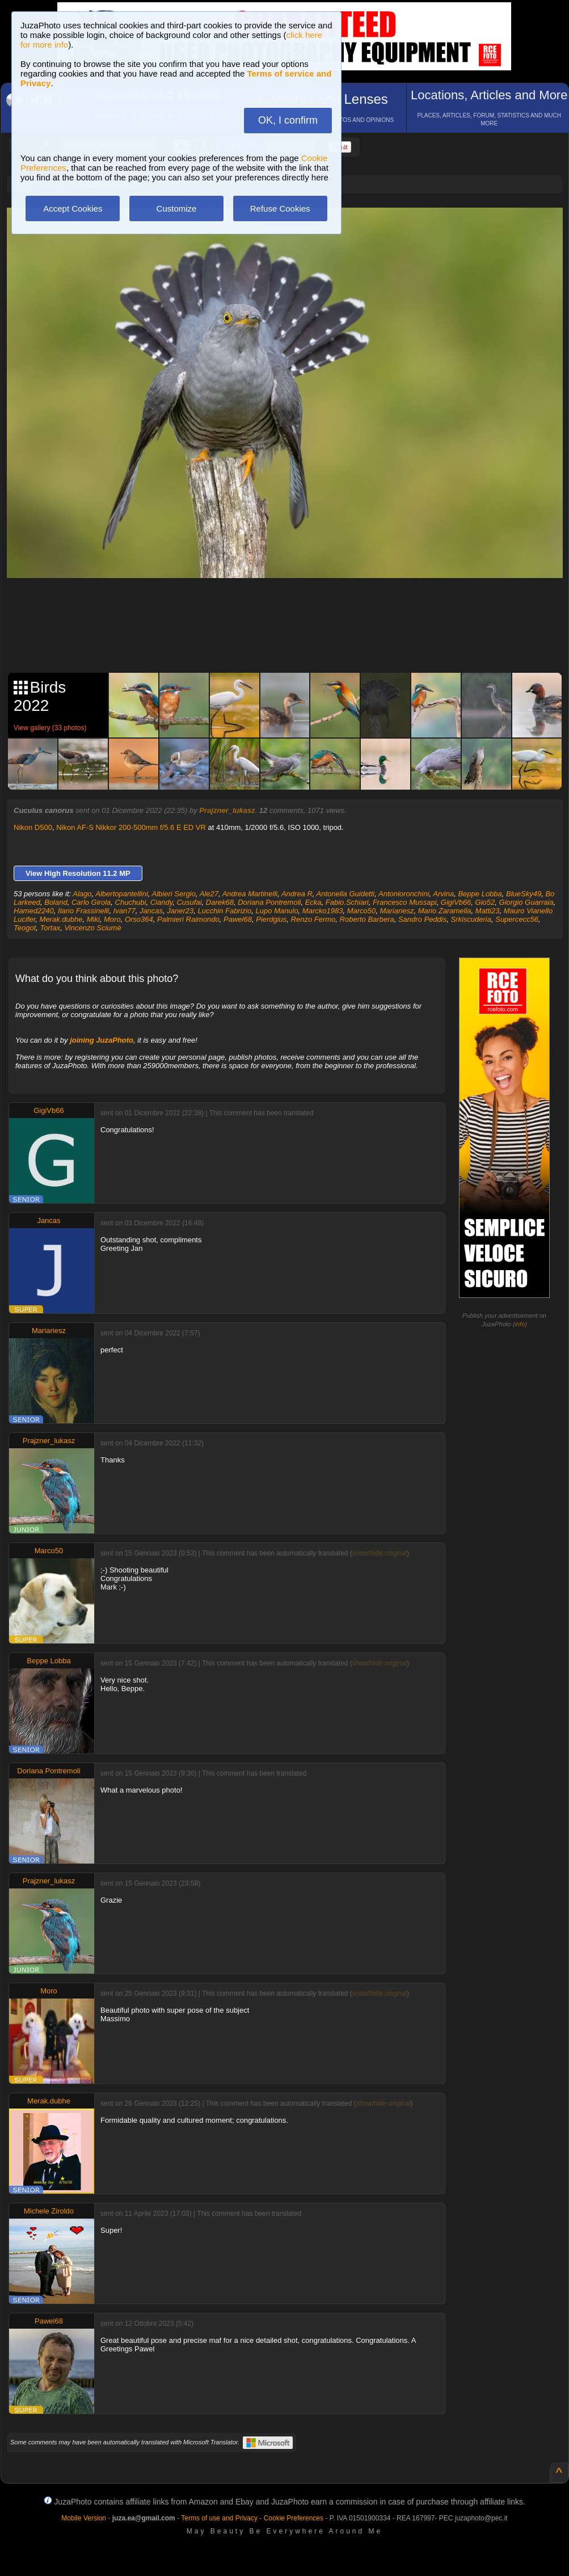 This screenshot has width=569, height=2576. What do you see at coordinates (219, 2518) in the screenshot?
I see `Terms of use and Privacy` at bounding box center [219, 2518].